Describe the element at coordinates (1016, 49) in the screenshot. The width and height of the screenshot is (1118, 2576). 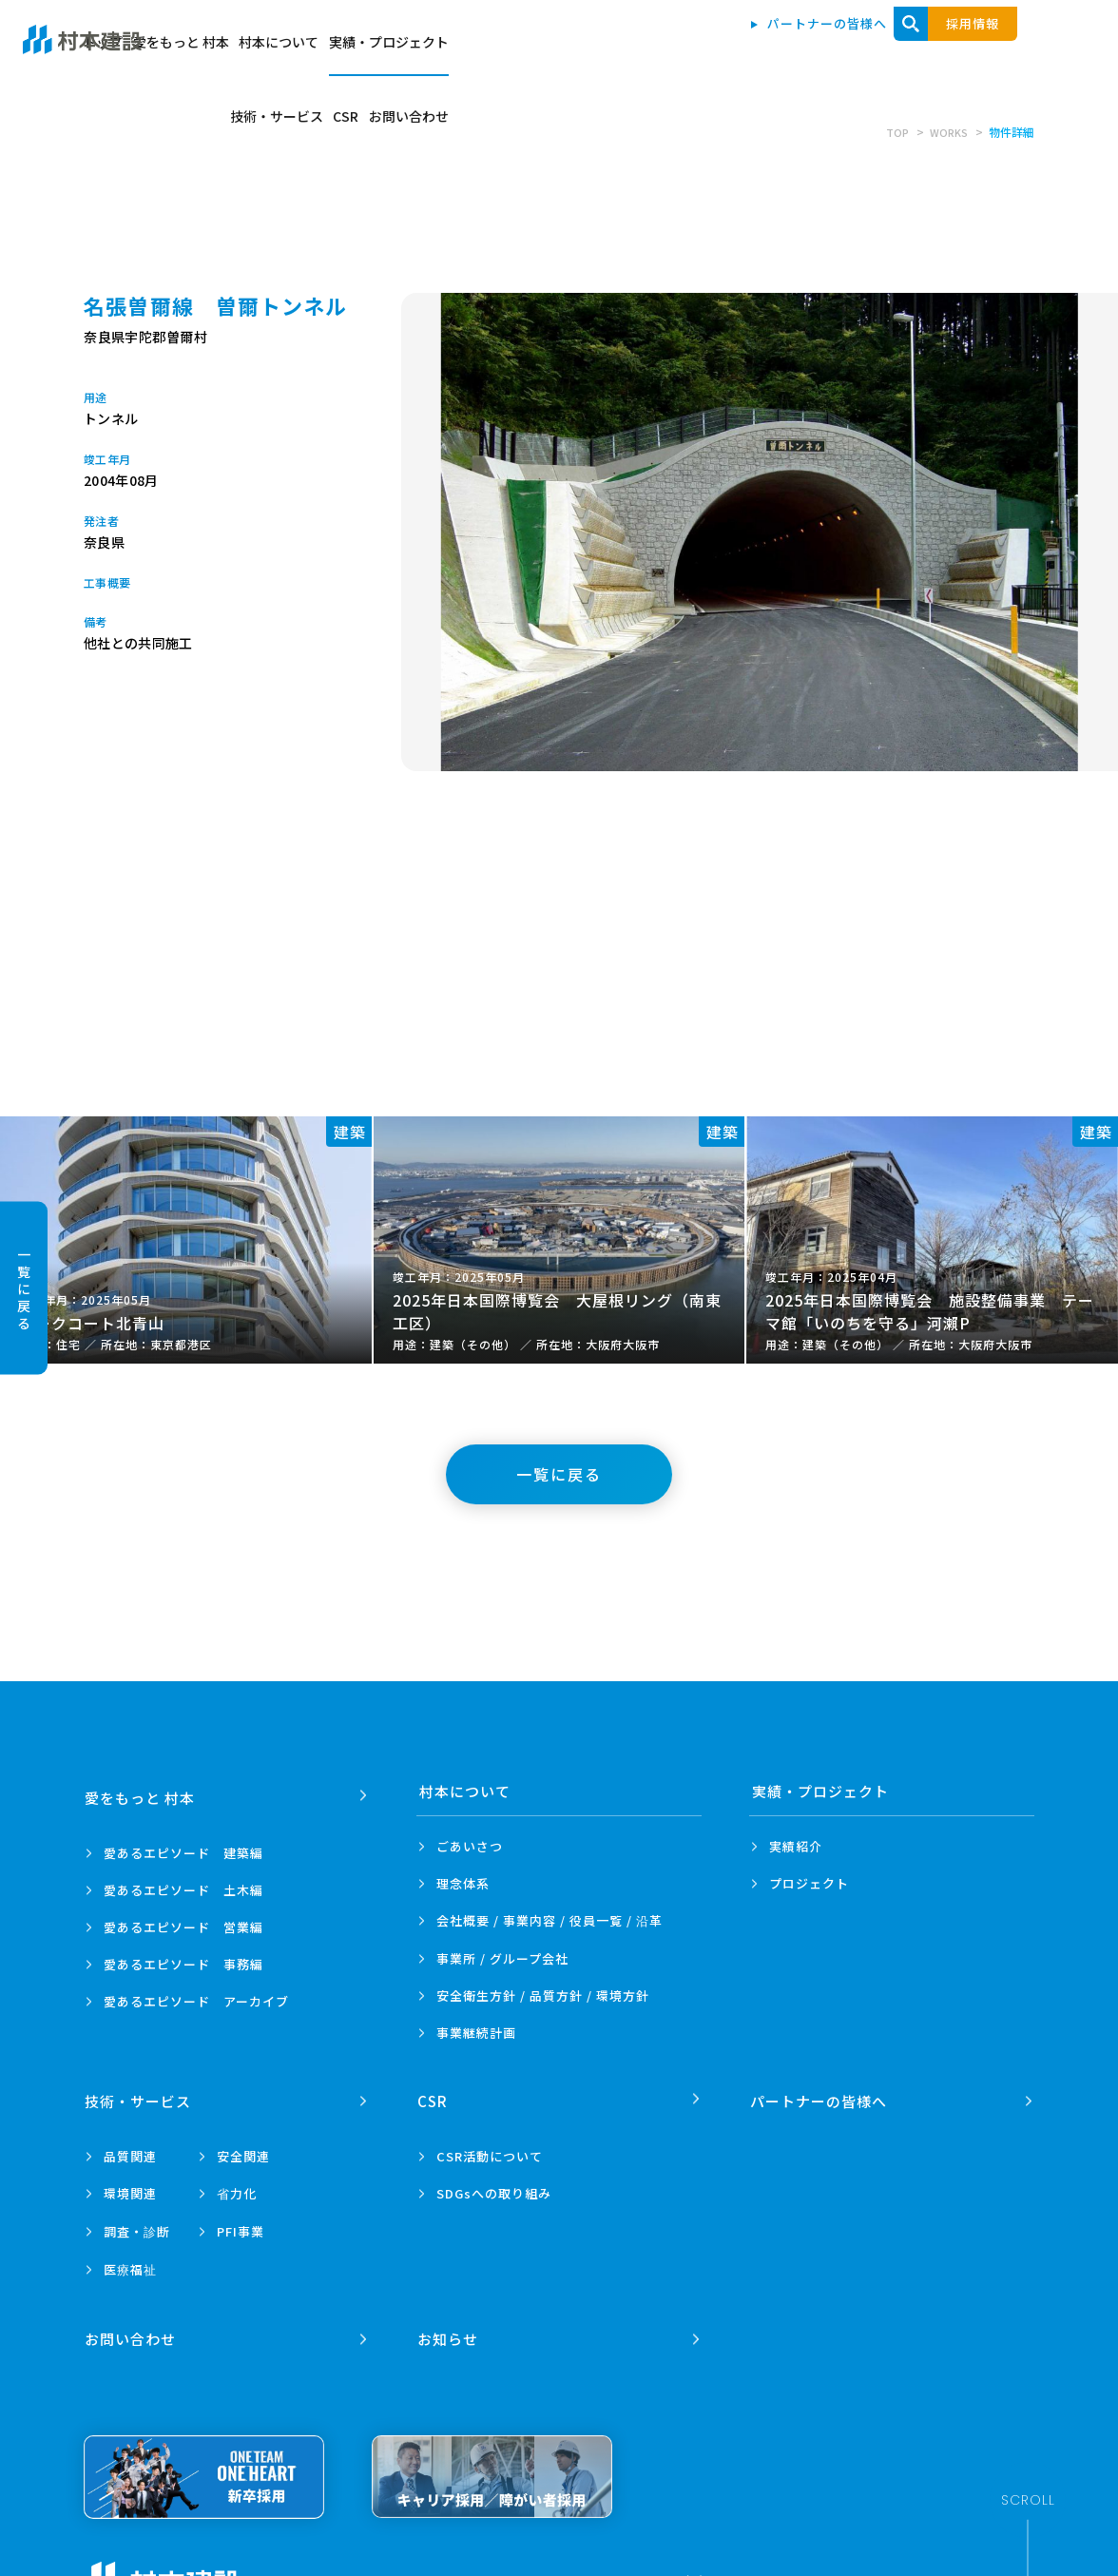
I see `お問い合わせ` at that location.